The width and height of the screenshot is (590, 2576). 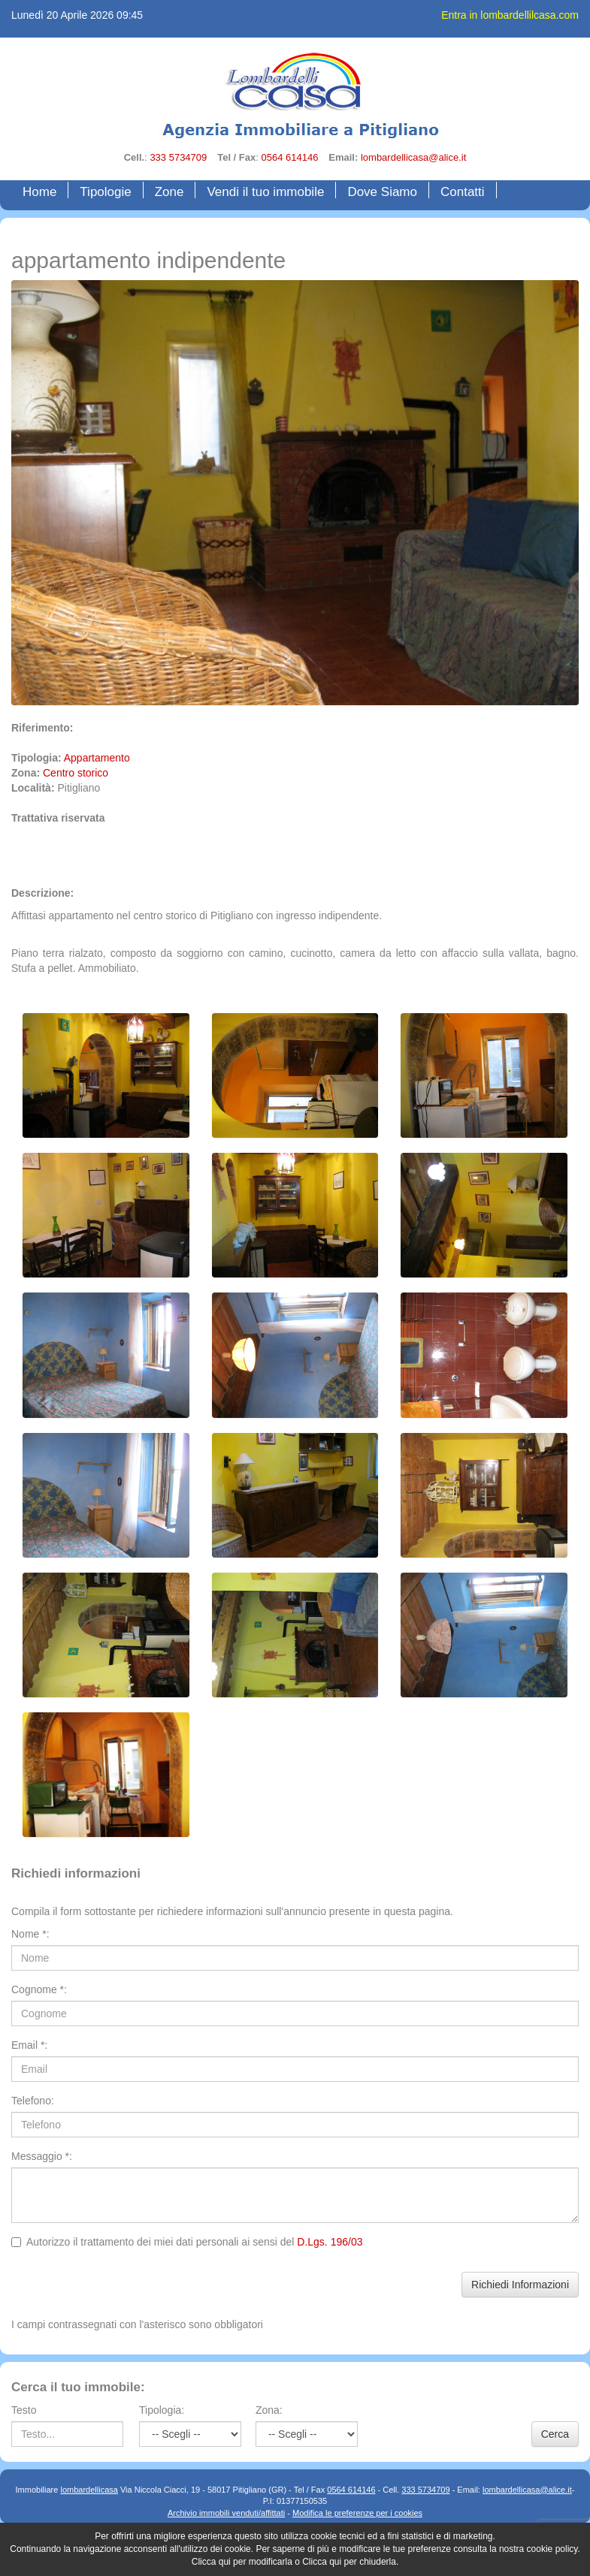 I want to click on Nome *:, so click(x=30, y=1934).